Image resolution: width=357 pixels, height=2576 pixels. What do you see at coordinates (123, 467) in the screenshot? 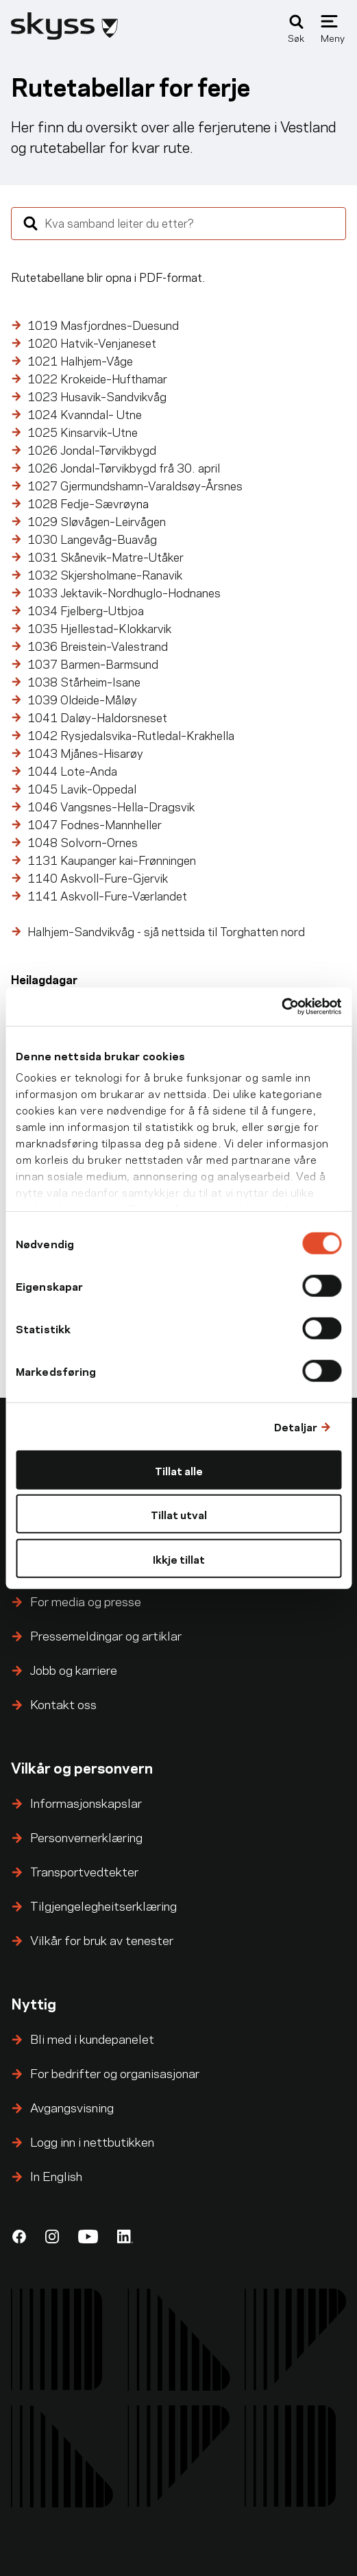
I see `frå 30. april` at bounding box center [123, 467].